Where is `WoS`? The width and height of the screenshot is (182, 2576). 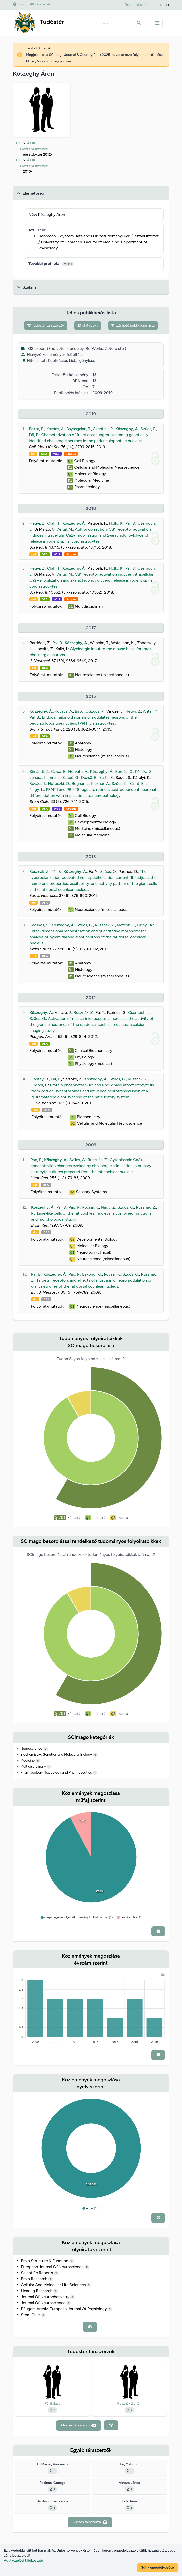 WoS is located at coordinates (56, 454).